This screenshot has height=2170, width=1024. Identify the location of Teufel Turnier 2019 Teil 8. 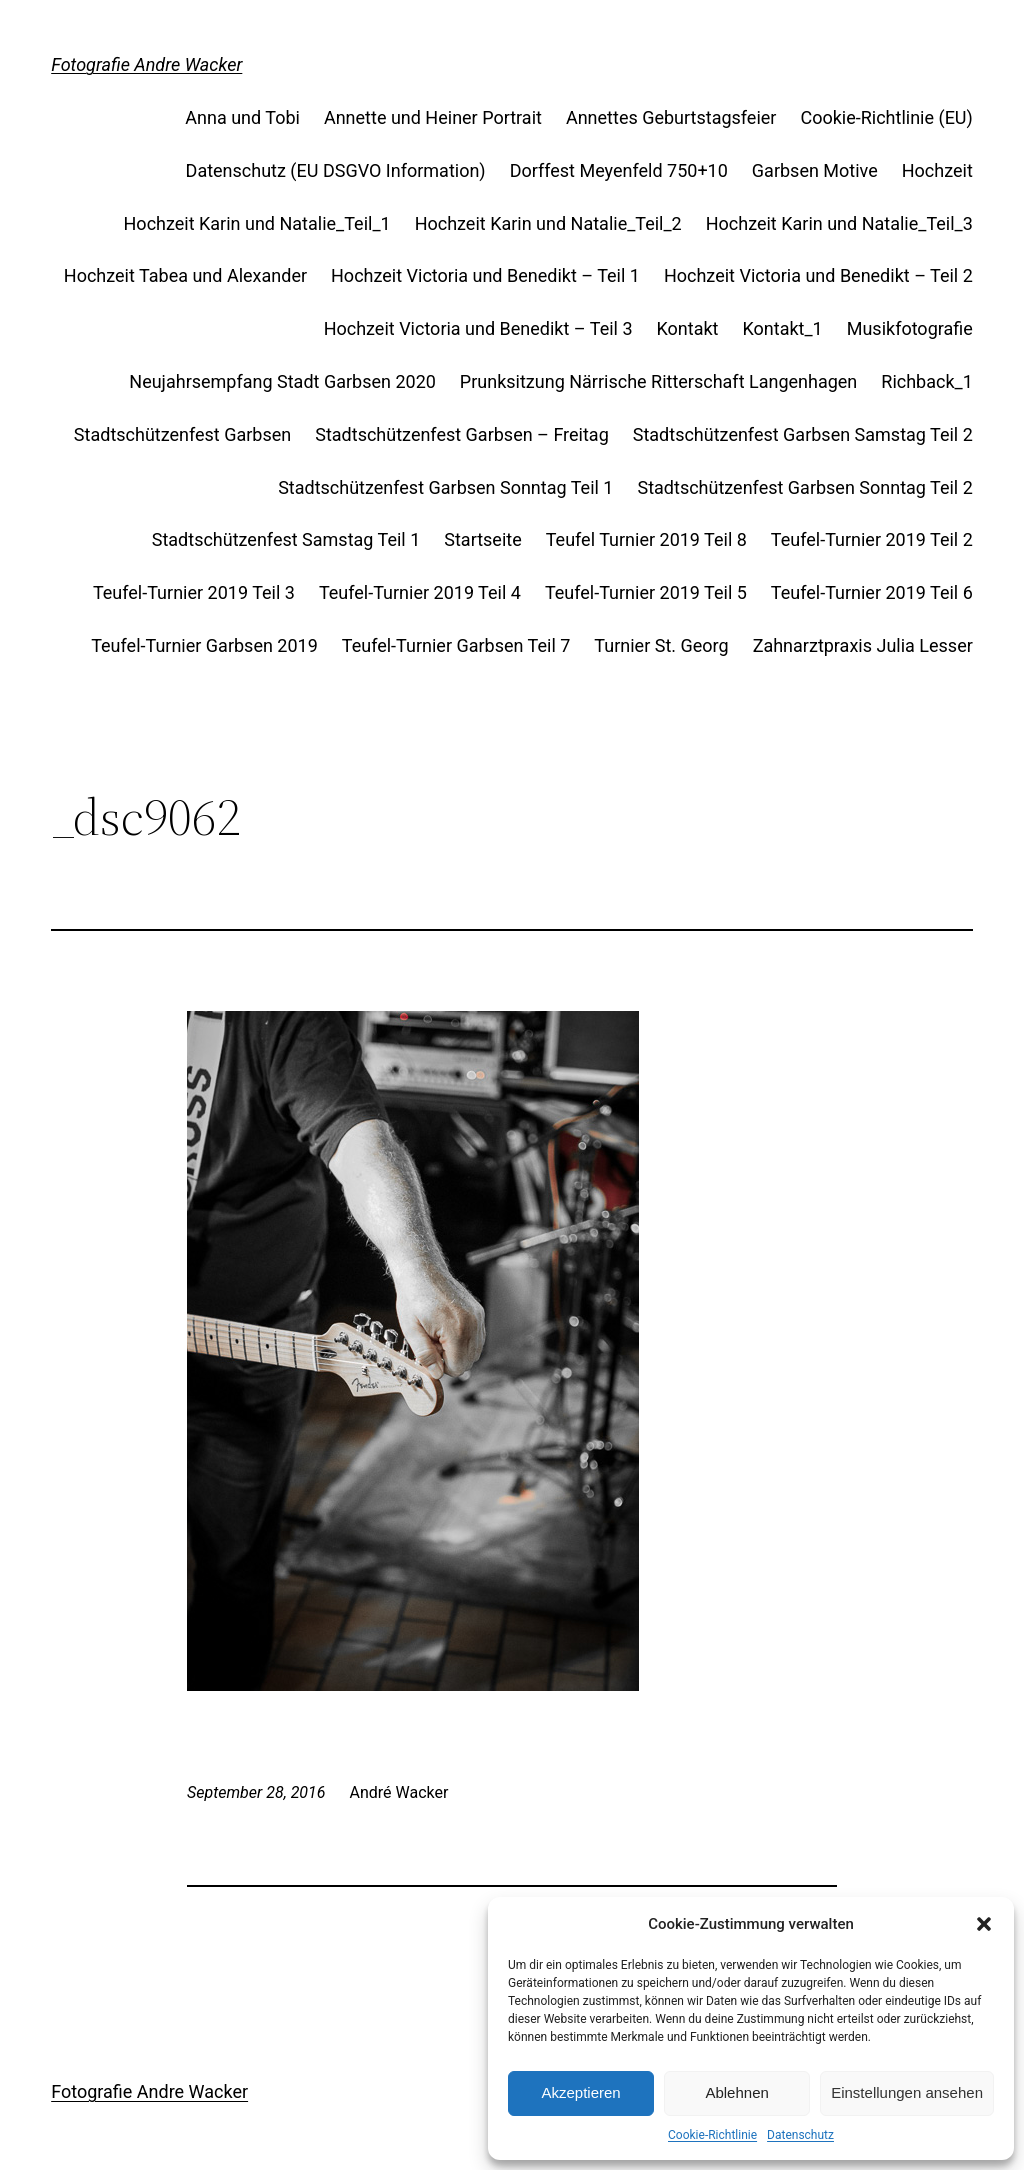
(646, 539).